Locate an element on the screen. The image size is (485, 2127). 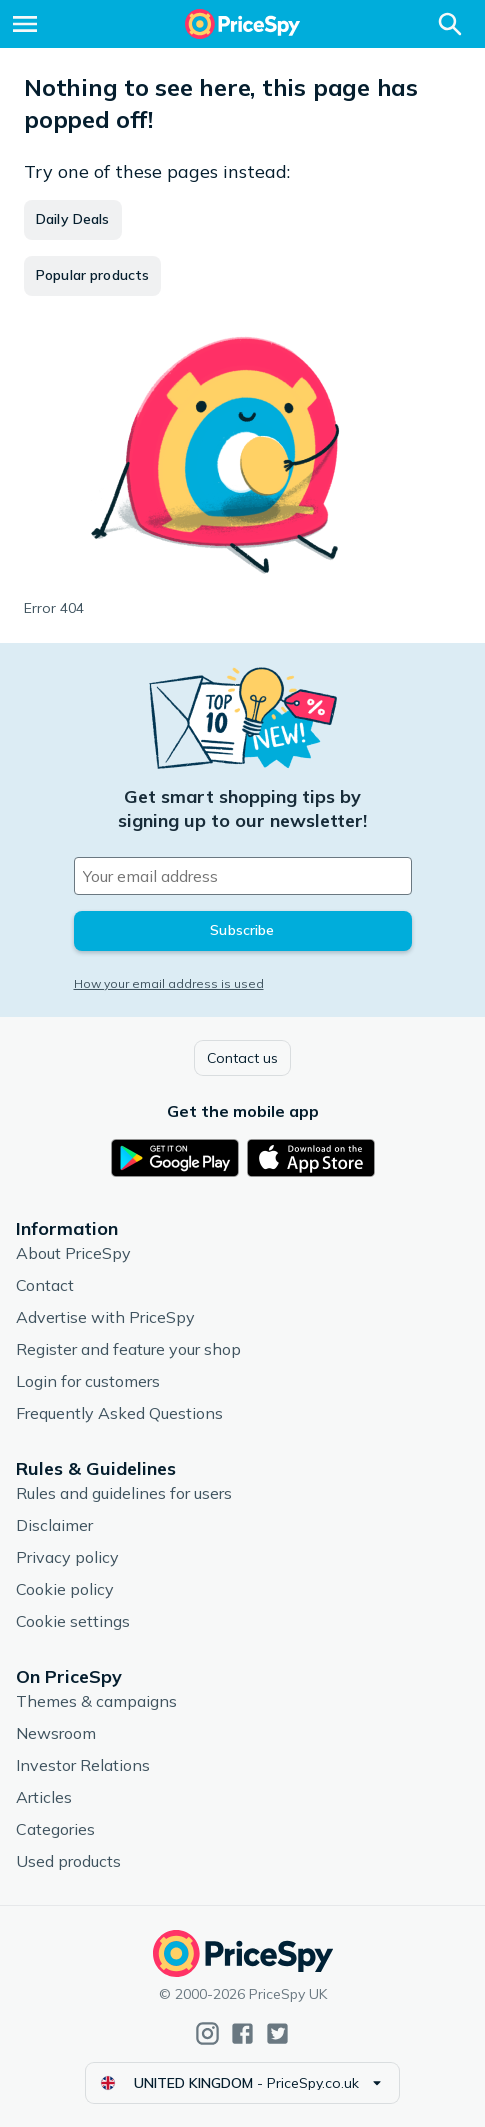
Rules and guidelines for users is located at coordinates (124, 1493).